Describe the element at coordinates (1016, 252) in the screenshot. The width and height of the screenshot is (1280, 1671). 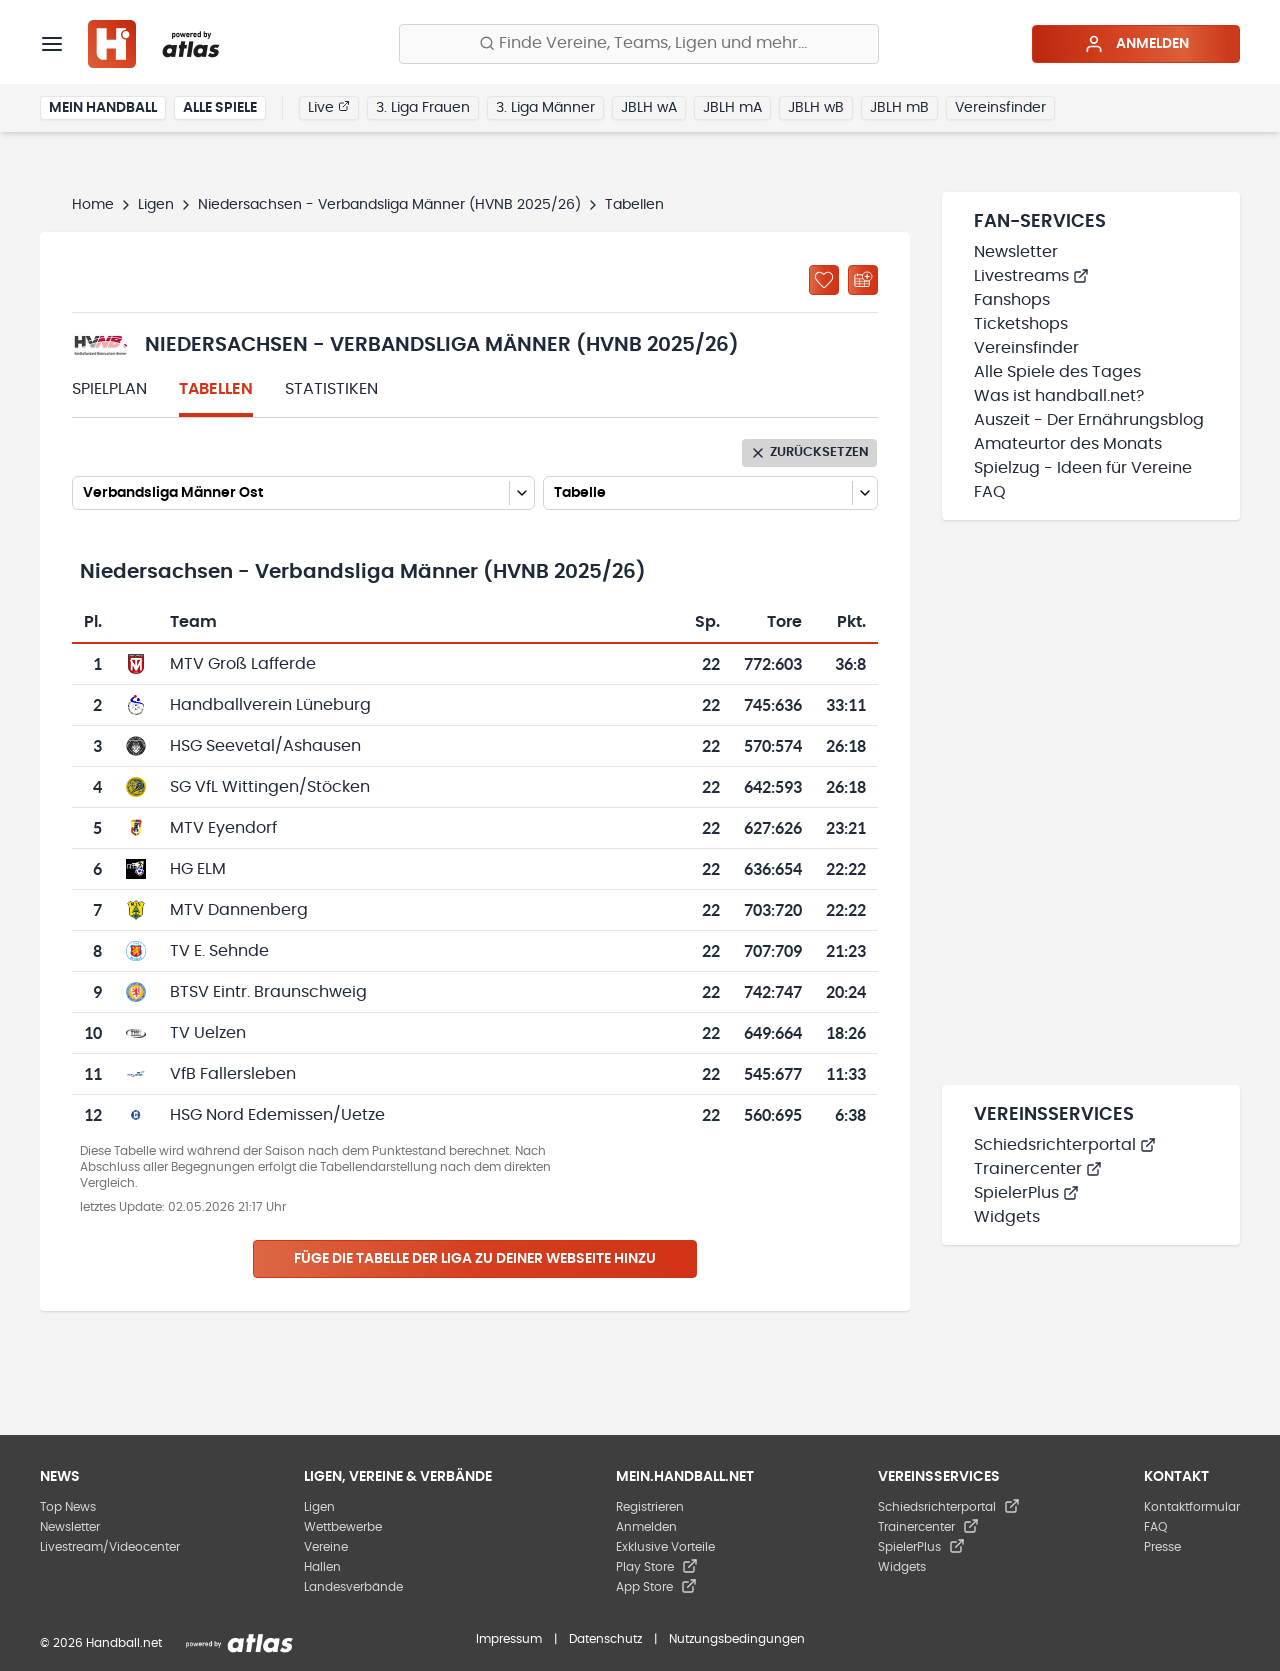
I see `Newsletter` at that location.